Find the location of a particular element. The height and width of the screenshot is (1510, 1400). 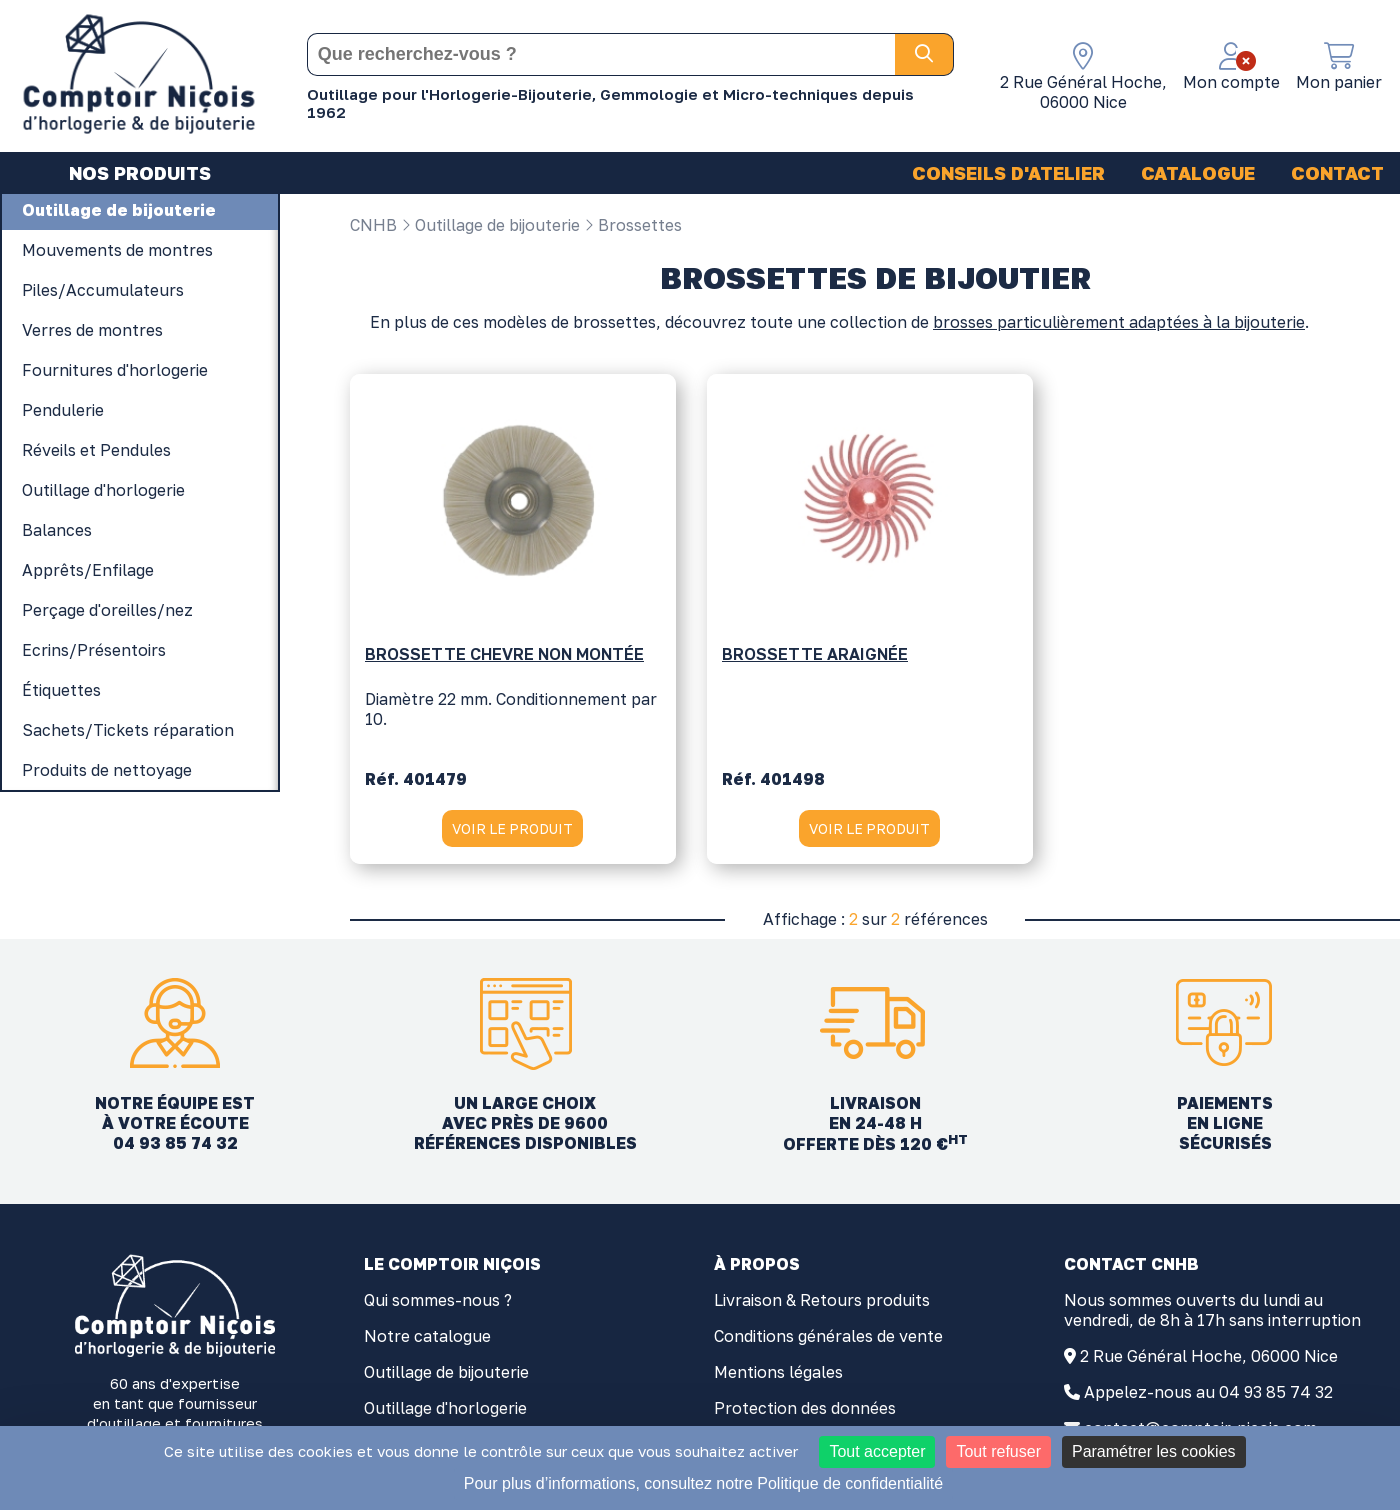

Brossettes is located at coordinates (633, 225).